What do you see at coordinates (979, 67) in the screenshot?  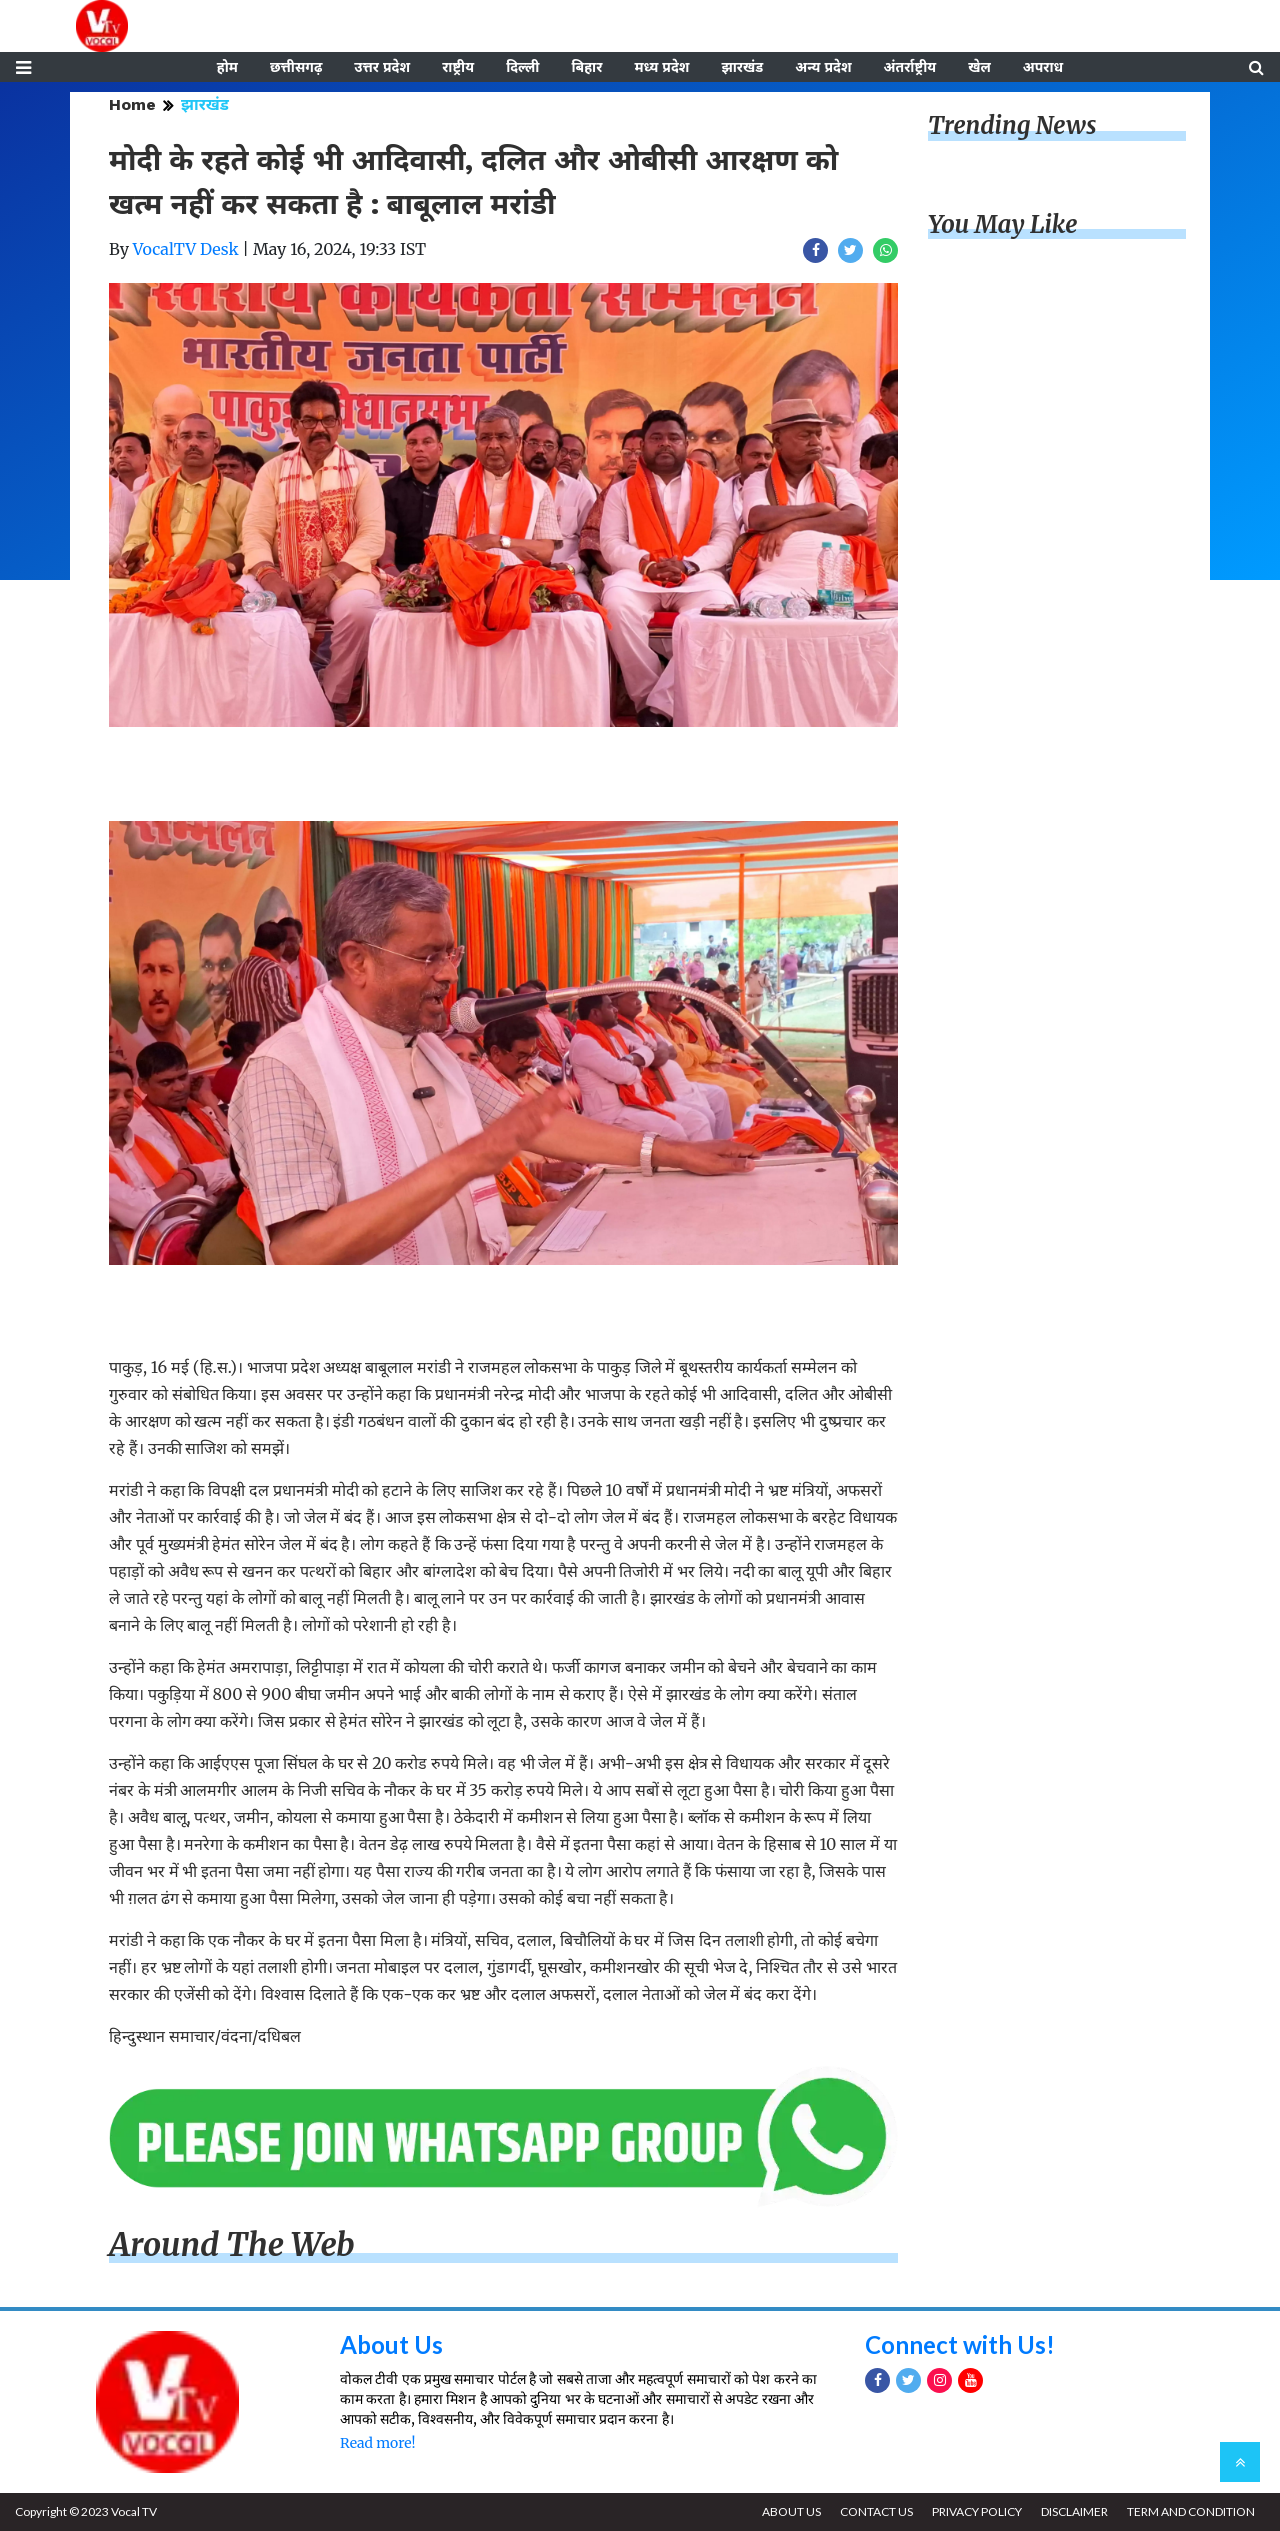 I see `खेल` at bounding box center [979, 67].